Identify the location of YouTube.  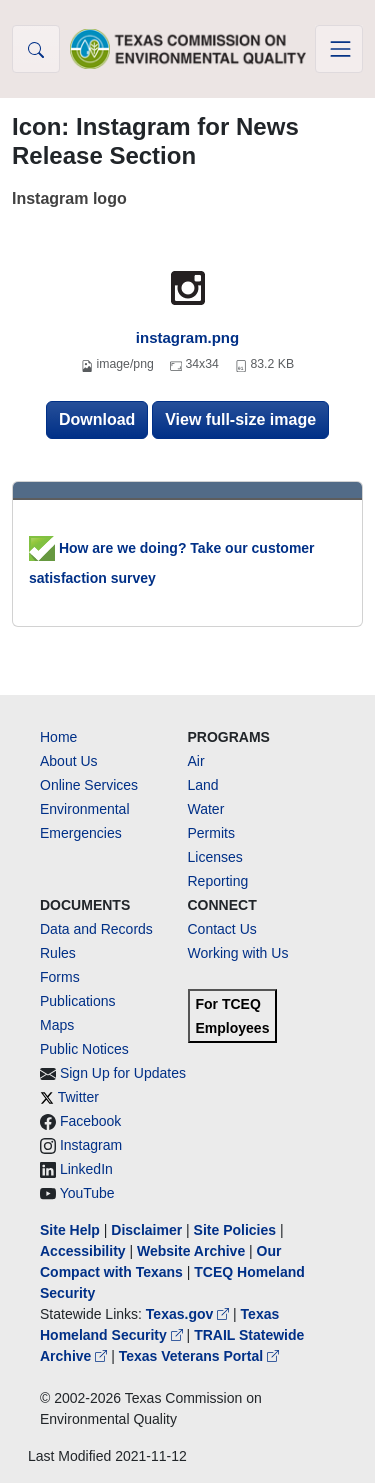
(87, 1193).